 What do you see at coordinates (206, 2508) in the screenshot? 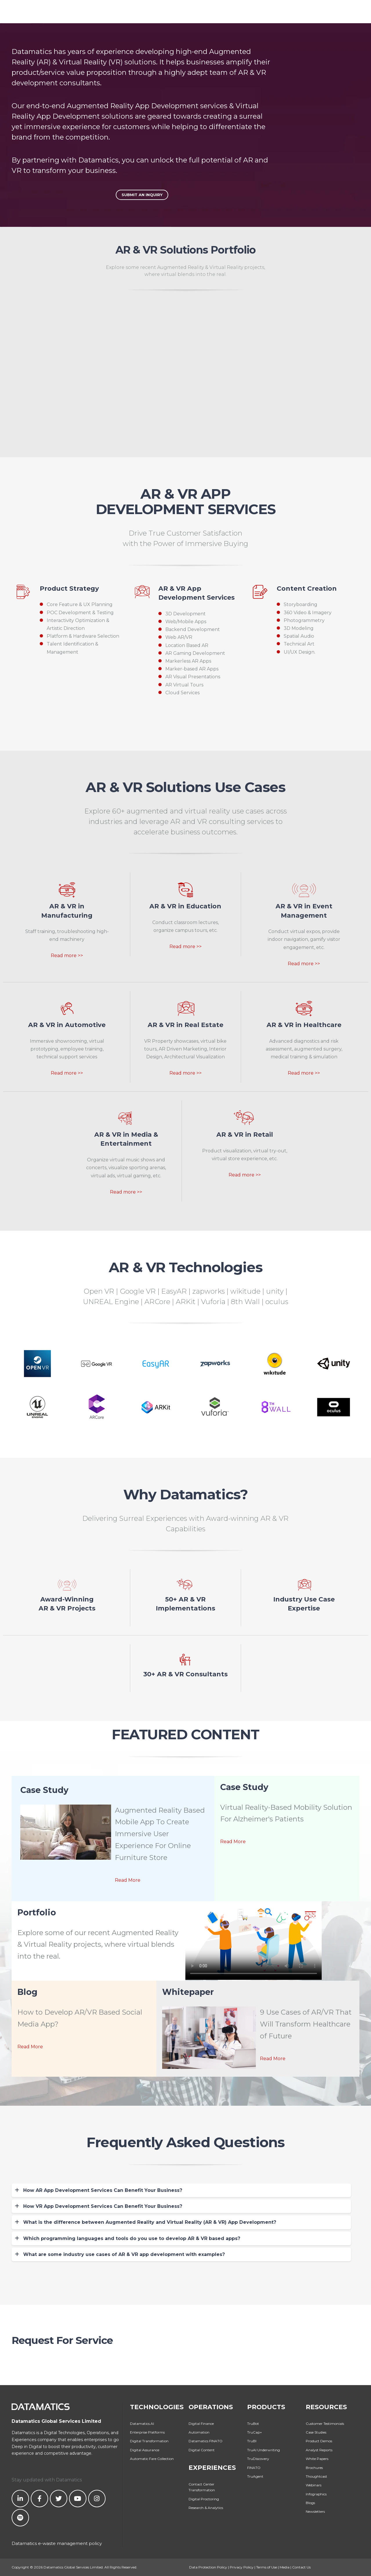
I see `Research & Analytics [menuitem]` at bounding box center [206, 2508].